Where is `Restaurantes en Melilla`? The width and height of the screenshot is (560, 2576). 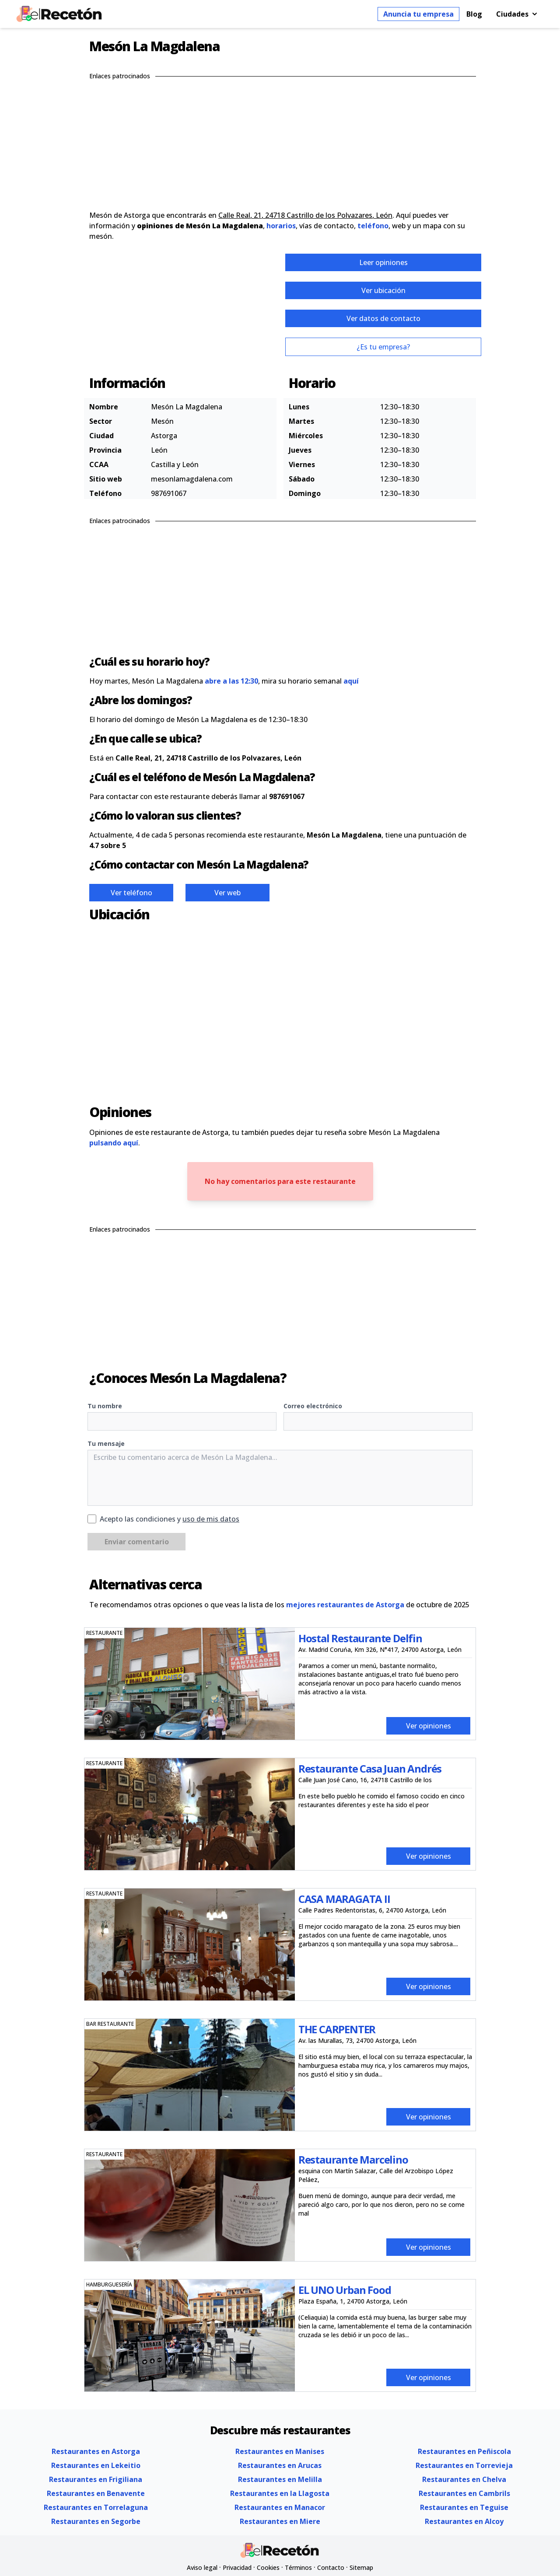 Restaurantes en Melilla is located at coordinates (280, 2479).